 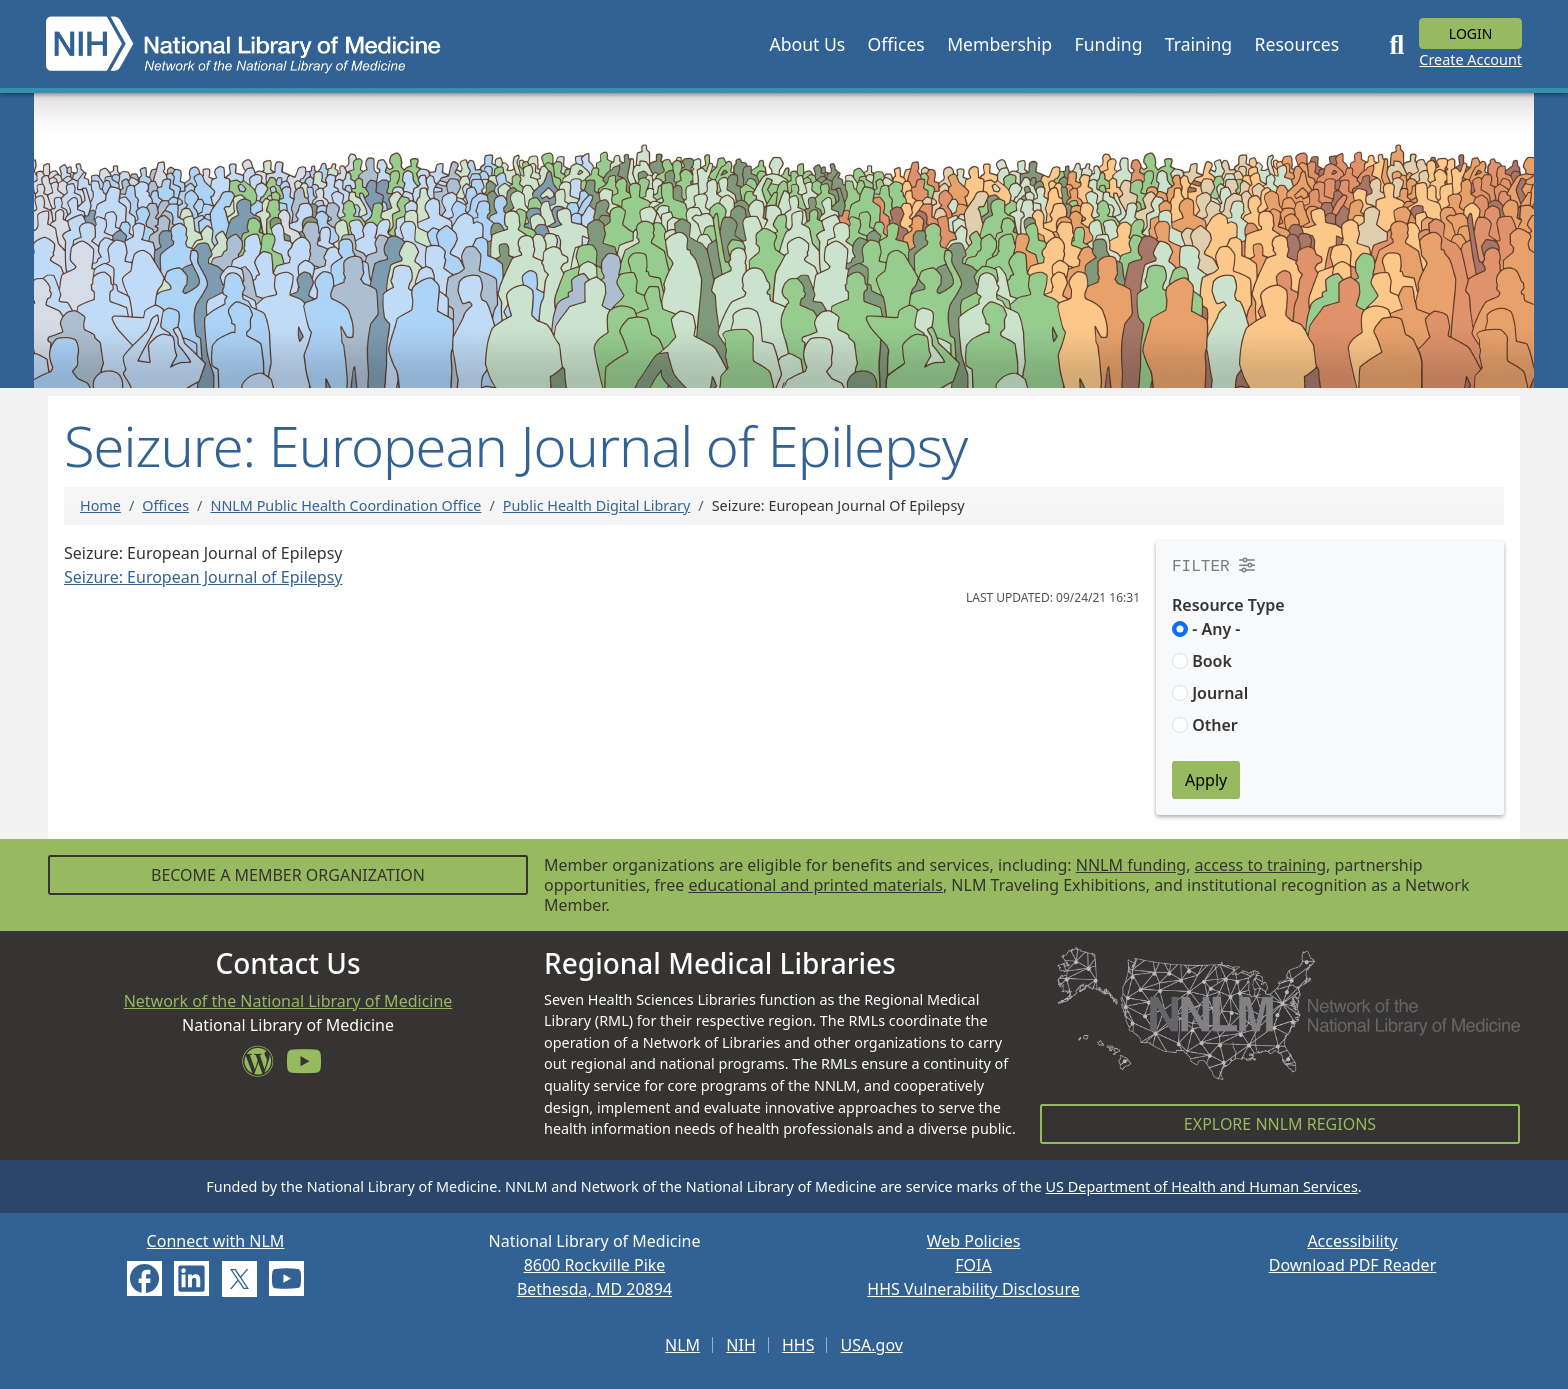 I want to click on Home, so click(x=100, y=505).